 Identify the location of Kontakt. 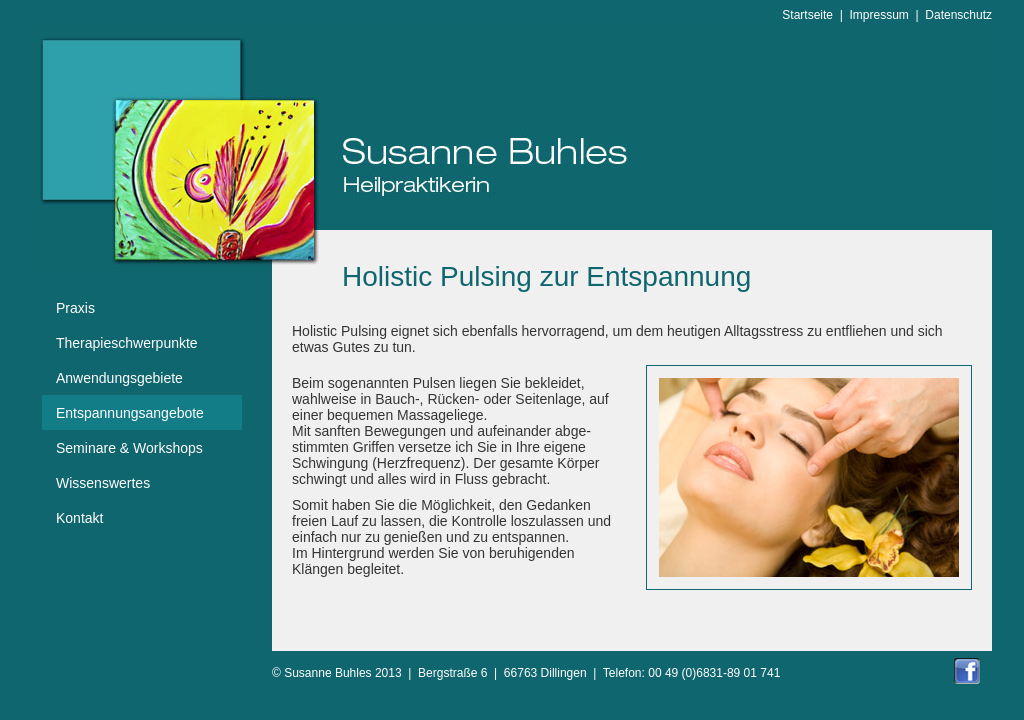
(79, 518).